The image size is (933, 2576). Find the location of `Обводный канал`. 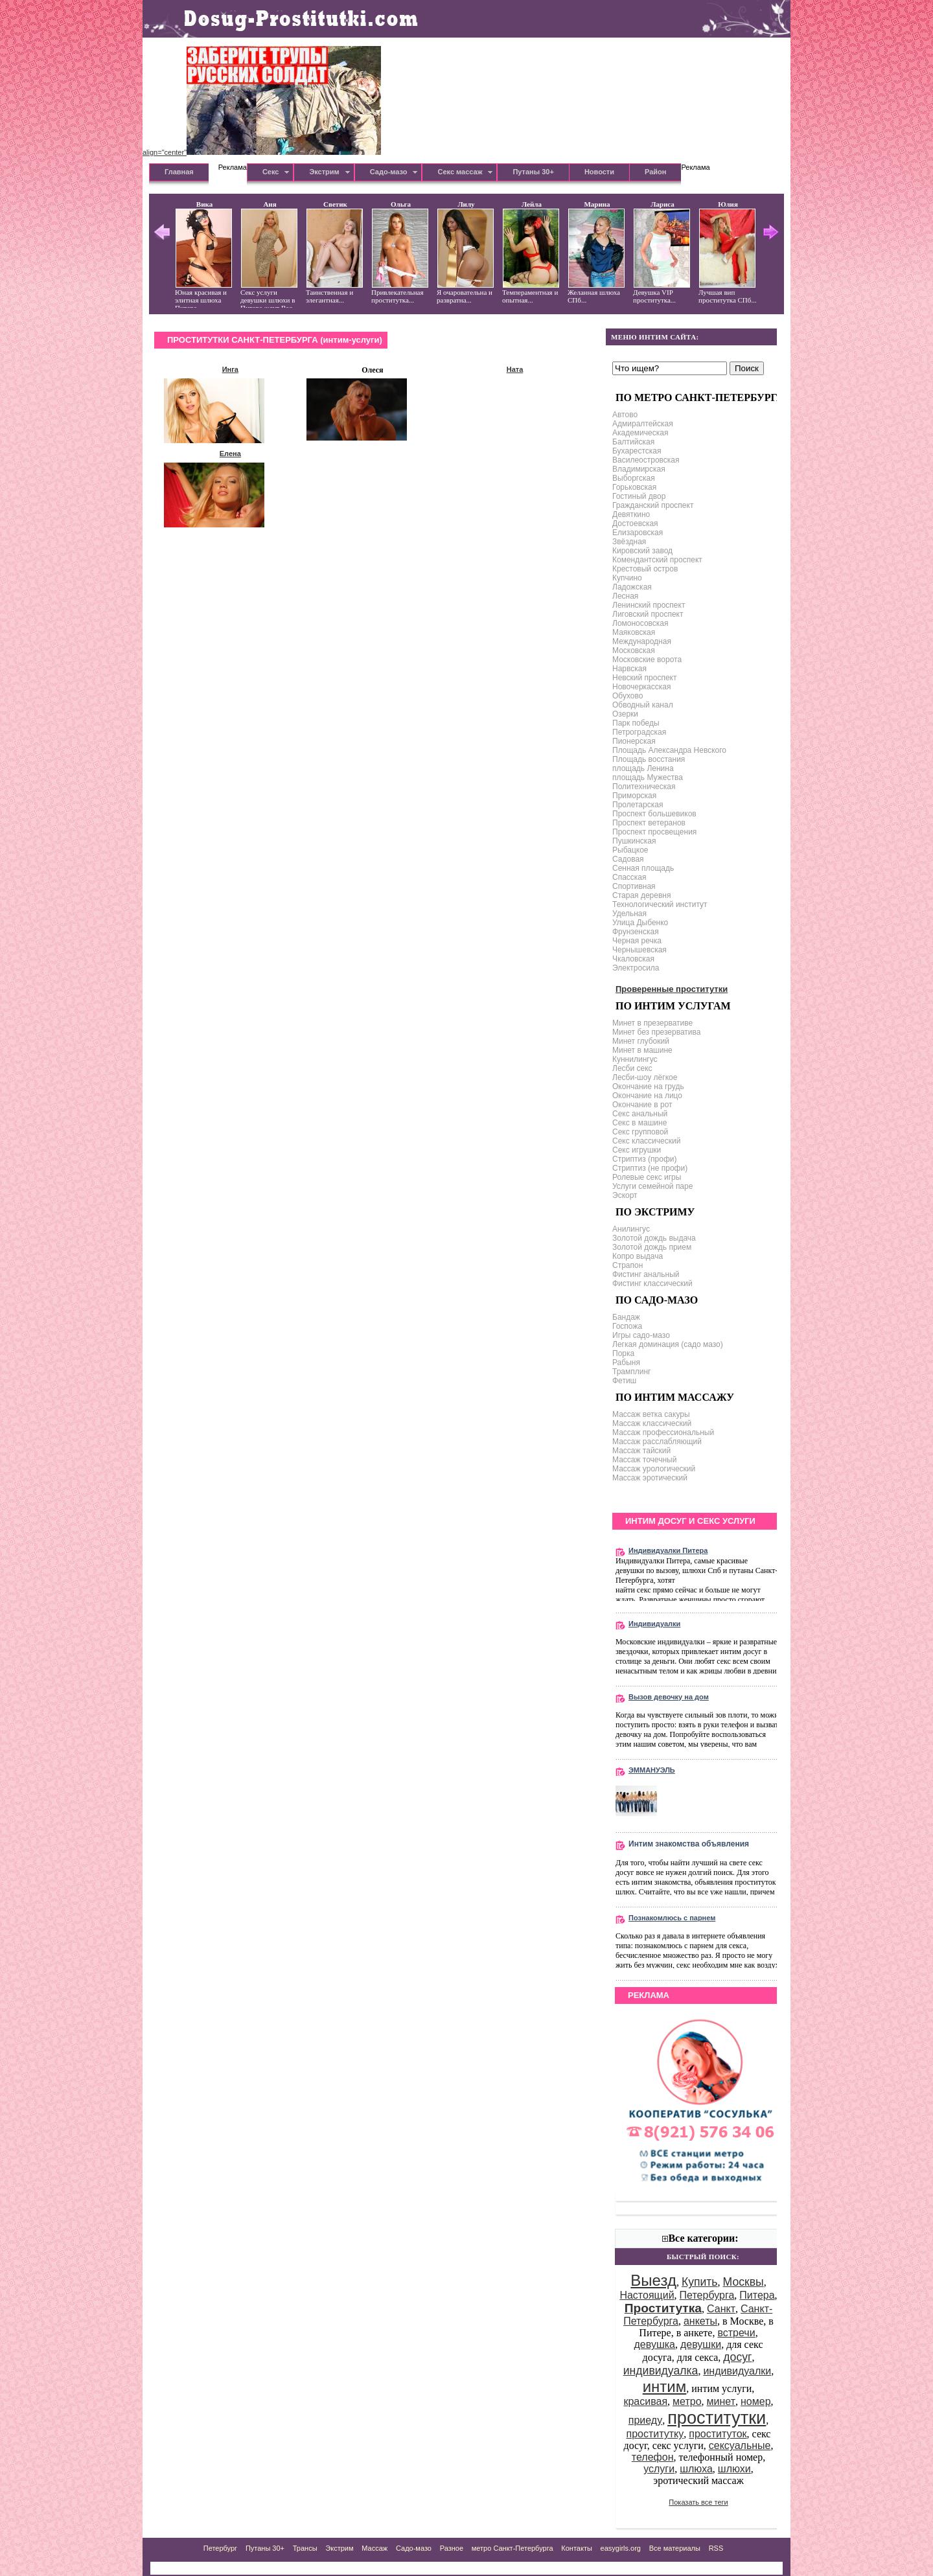

Обводный канал is located at coordinates (642, 704).